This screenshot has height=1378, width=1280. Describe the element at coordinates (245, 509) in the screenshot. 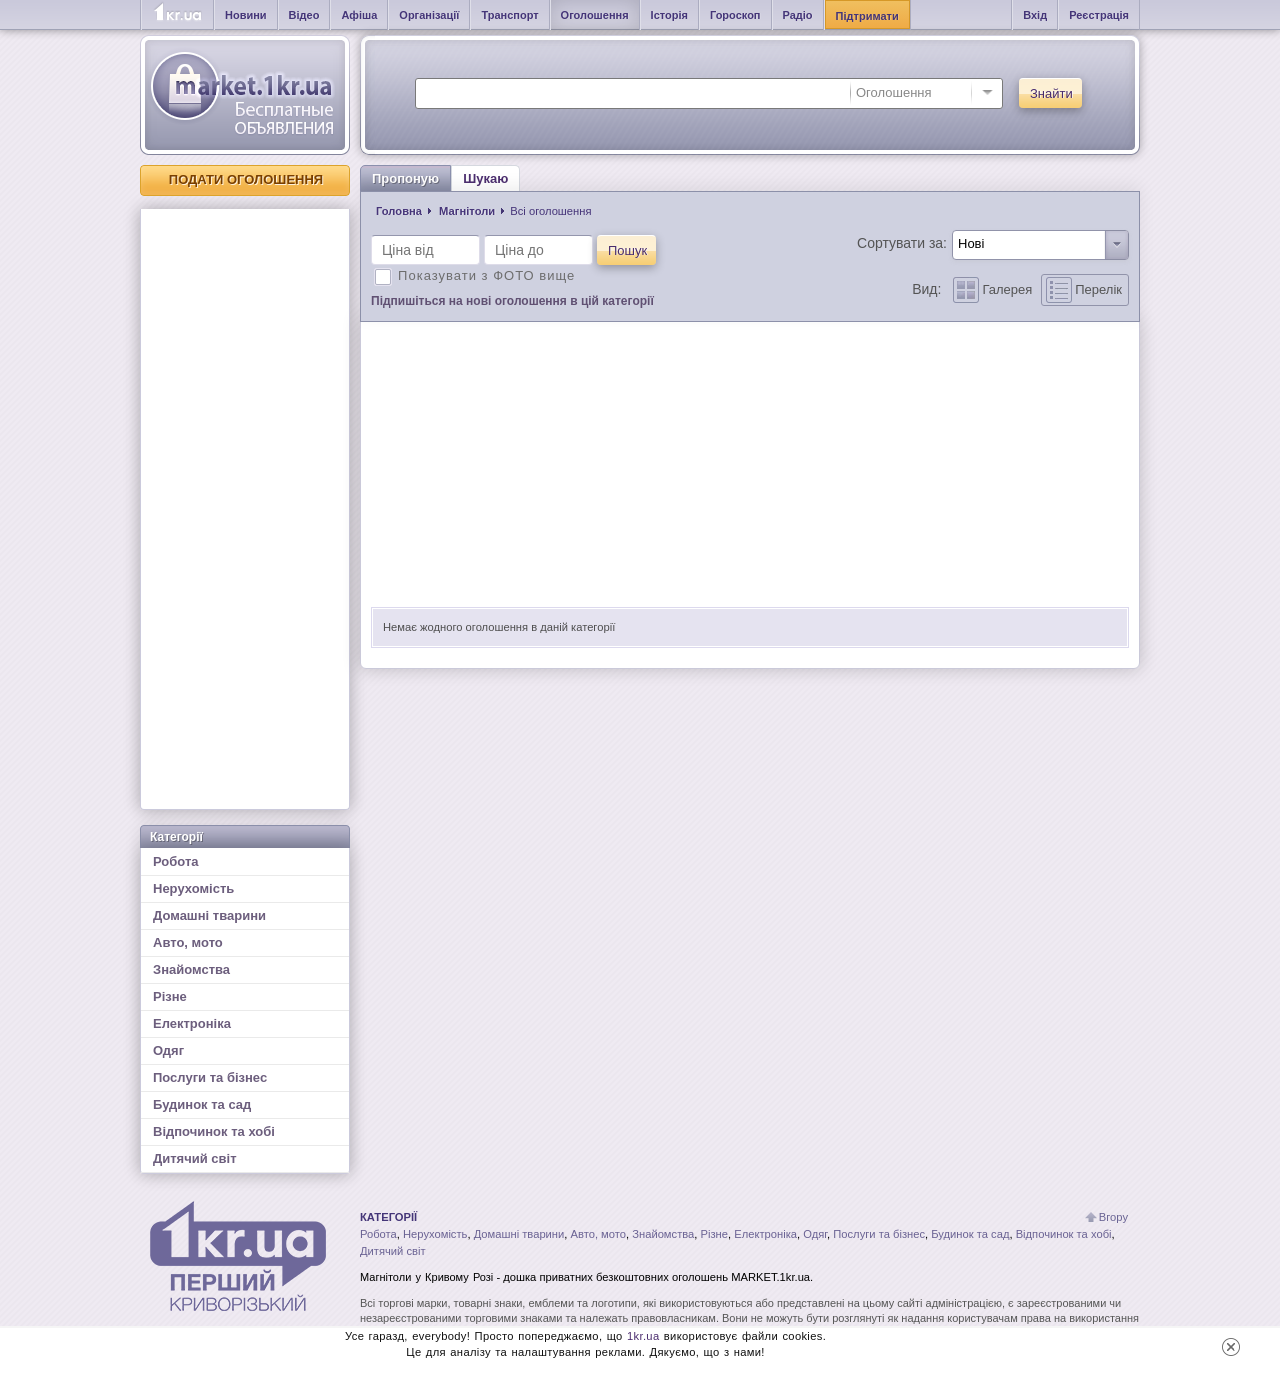

I see `[Advertisement]` at that location.